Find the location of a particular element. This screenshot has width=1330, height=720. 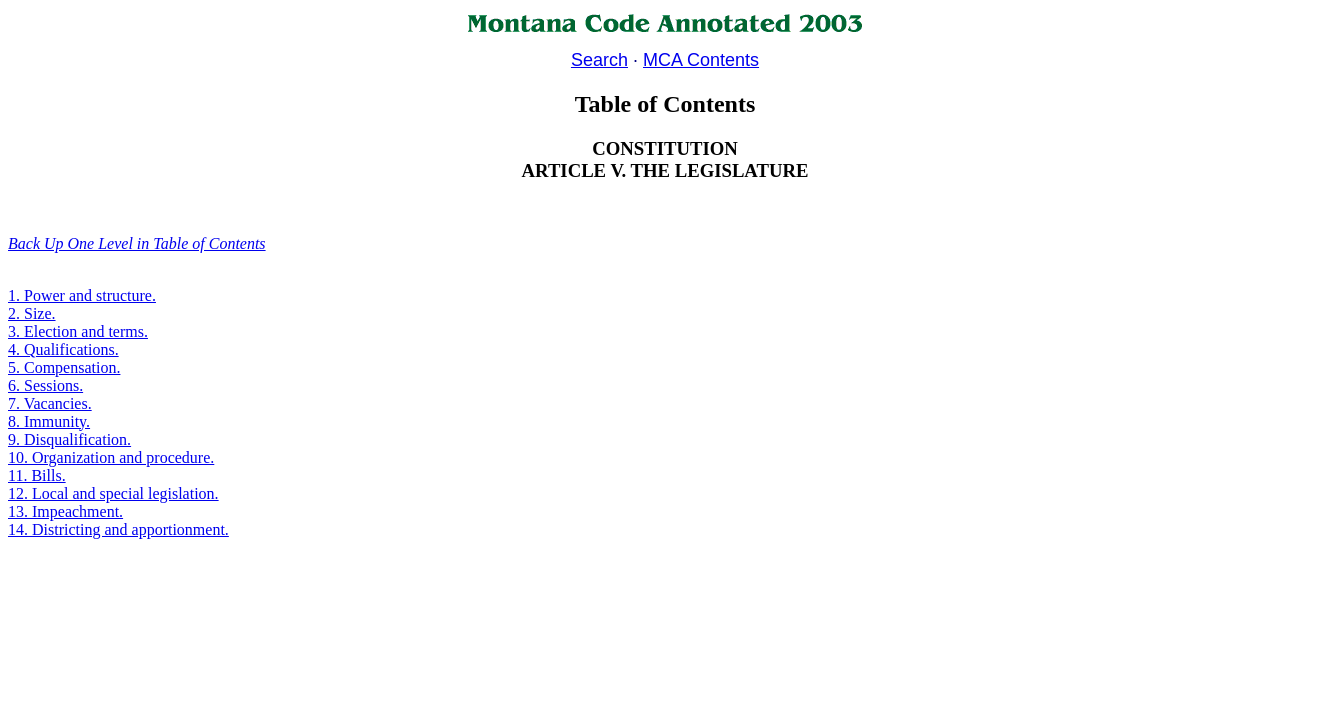

Search is located at coordinates (599, 60).